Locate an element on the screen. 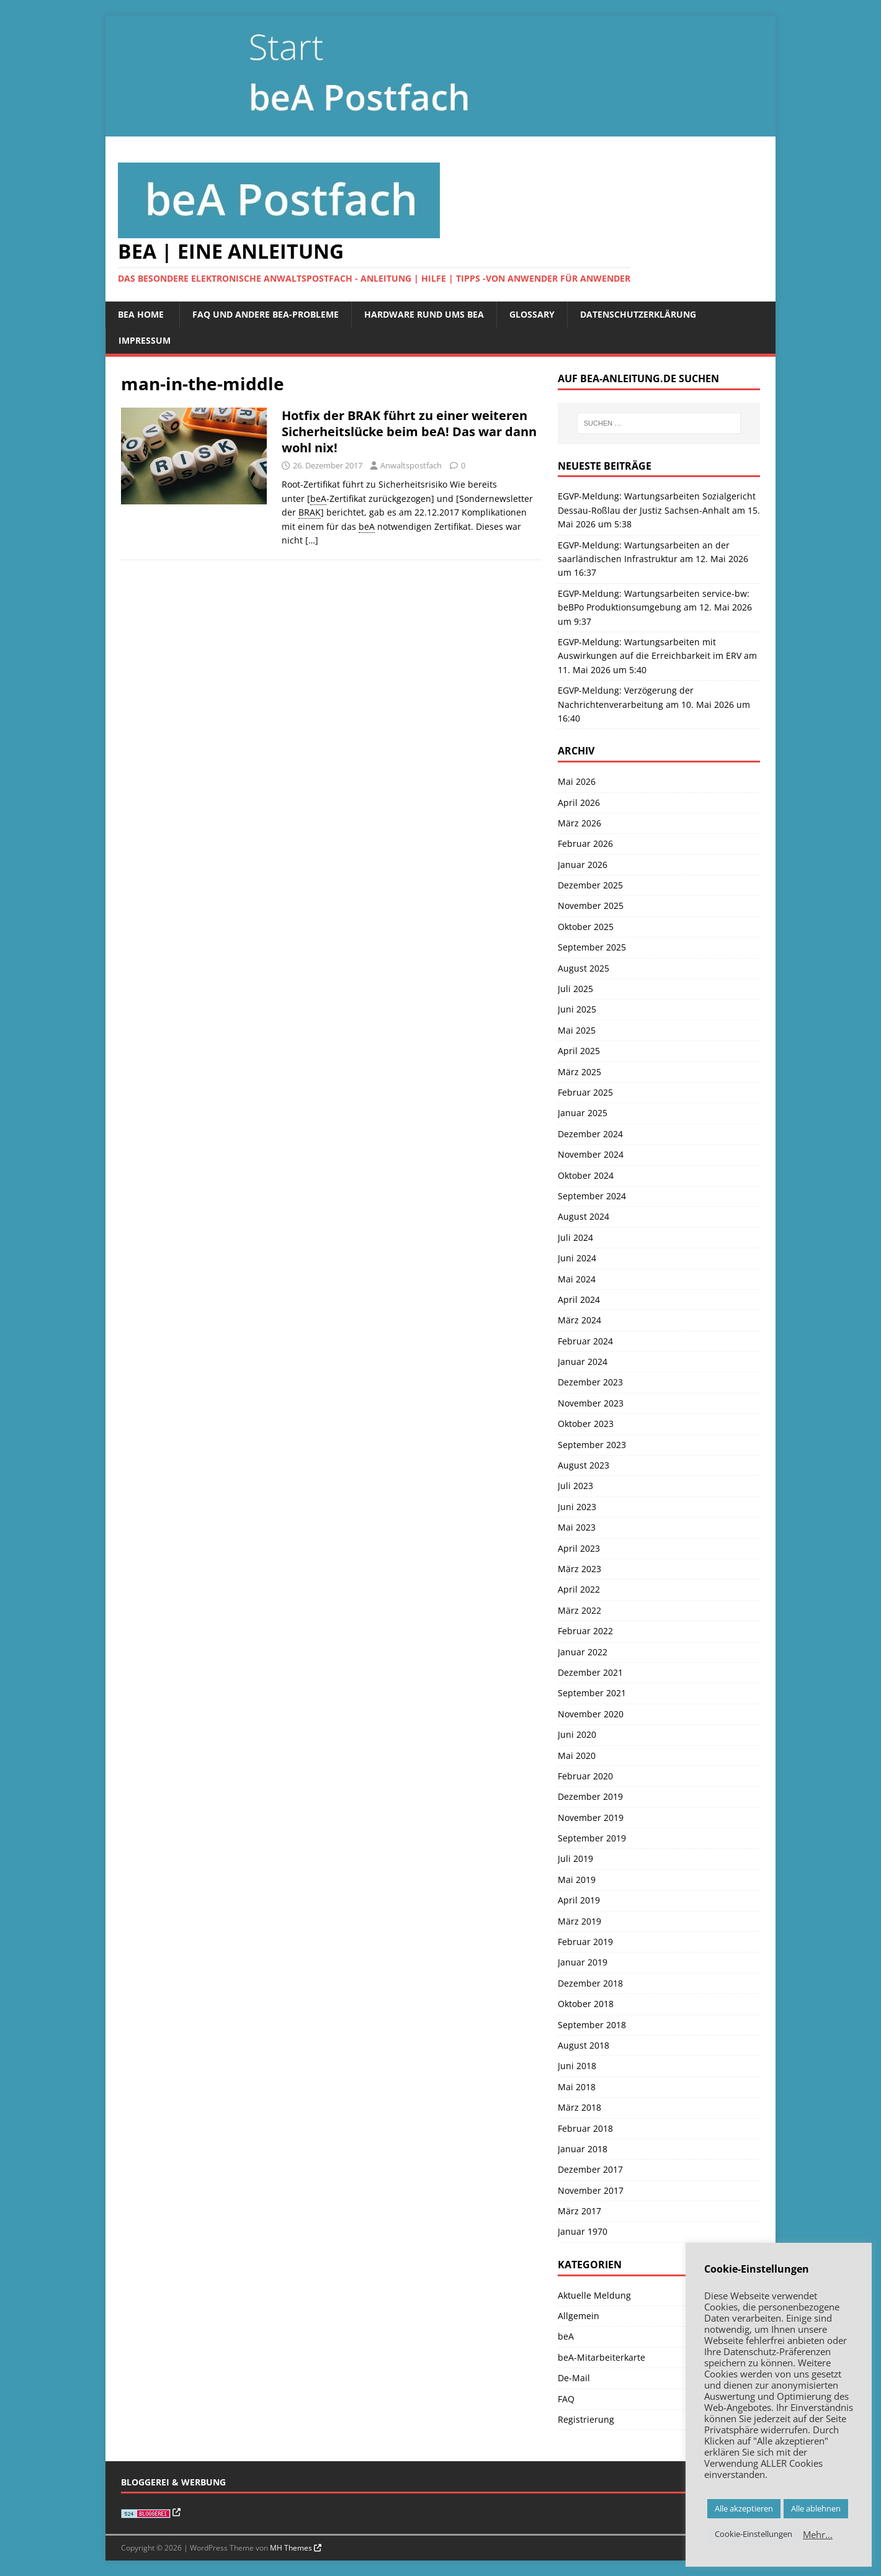 The width and height of the screenshot is (881, 2576). April 2019 is located at coordinates (579, 1900).